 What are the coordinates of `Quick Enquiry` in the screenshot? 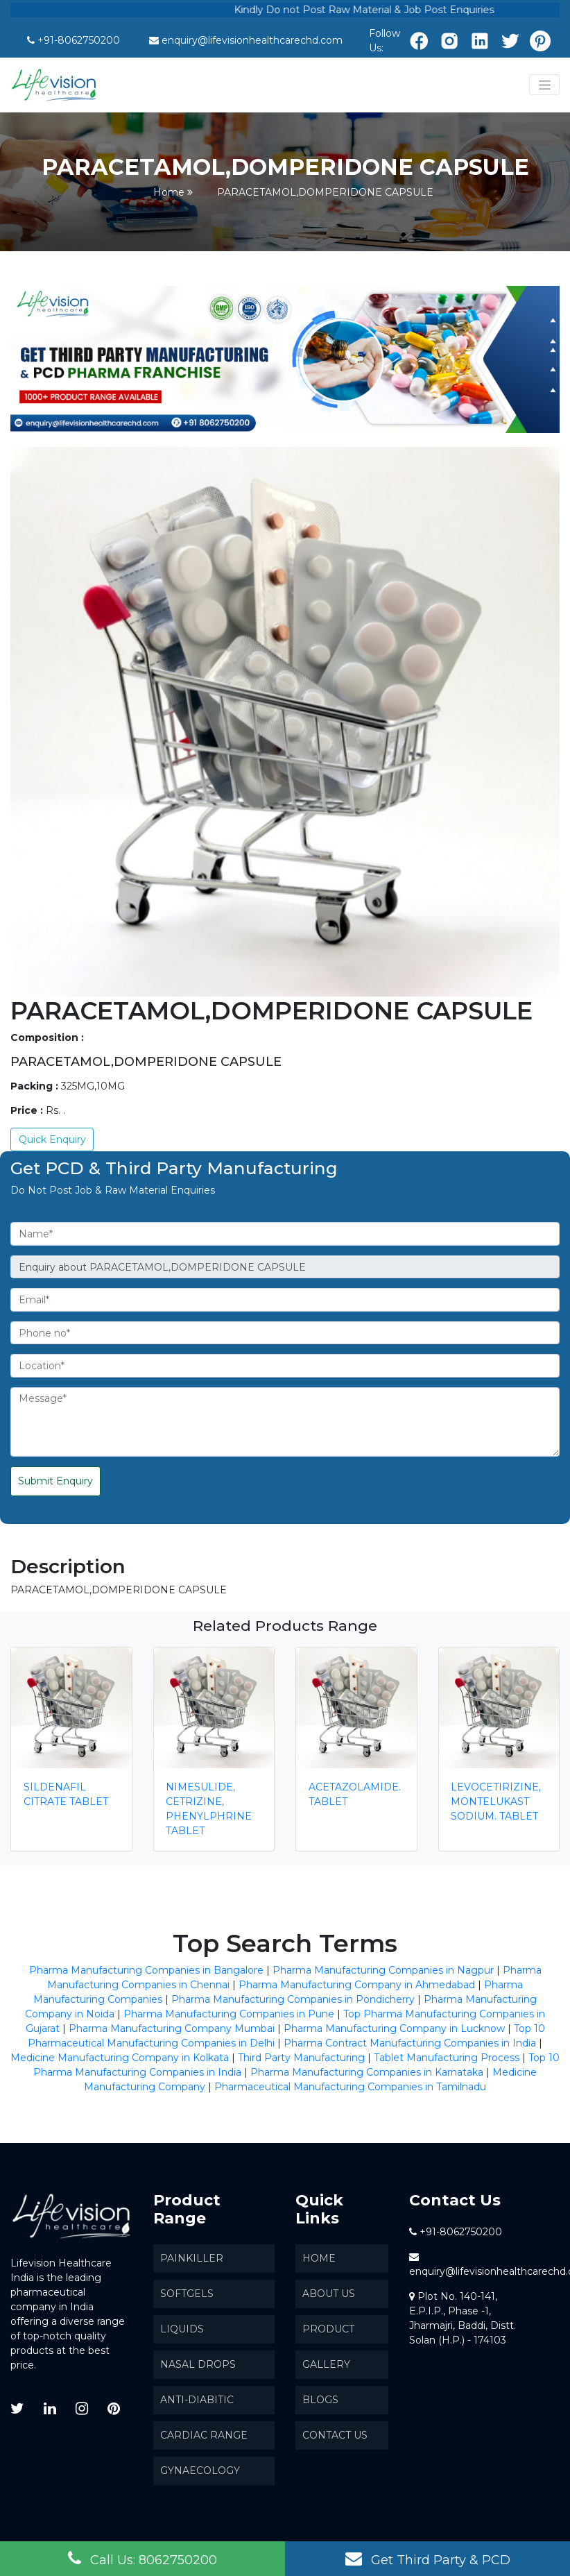 It's located at (52, 1139).